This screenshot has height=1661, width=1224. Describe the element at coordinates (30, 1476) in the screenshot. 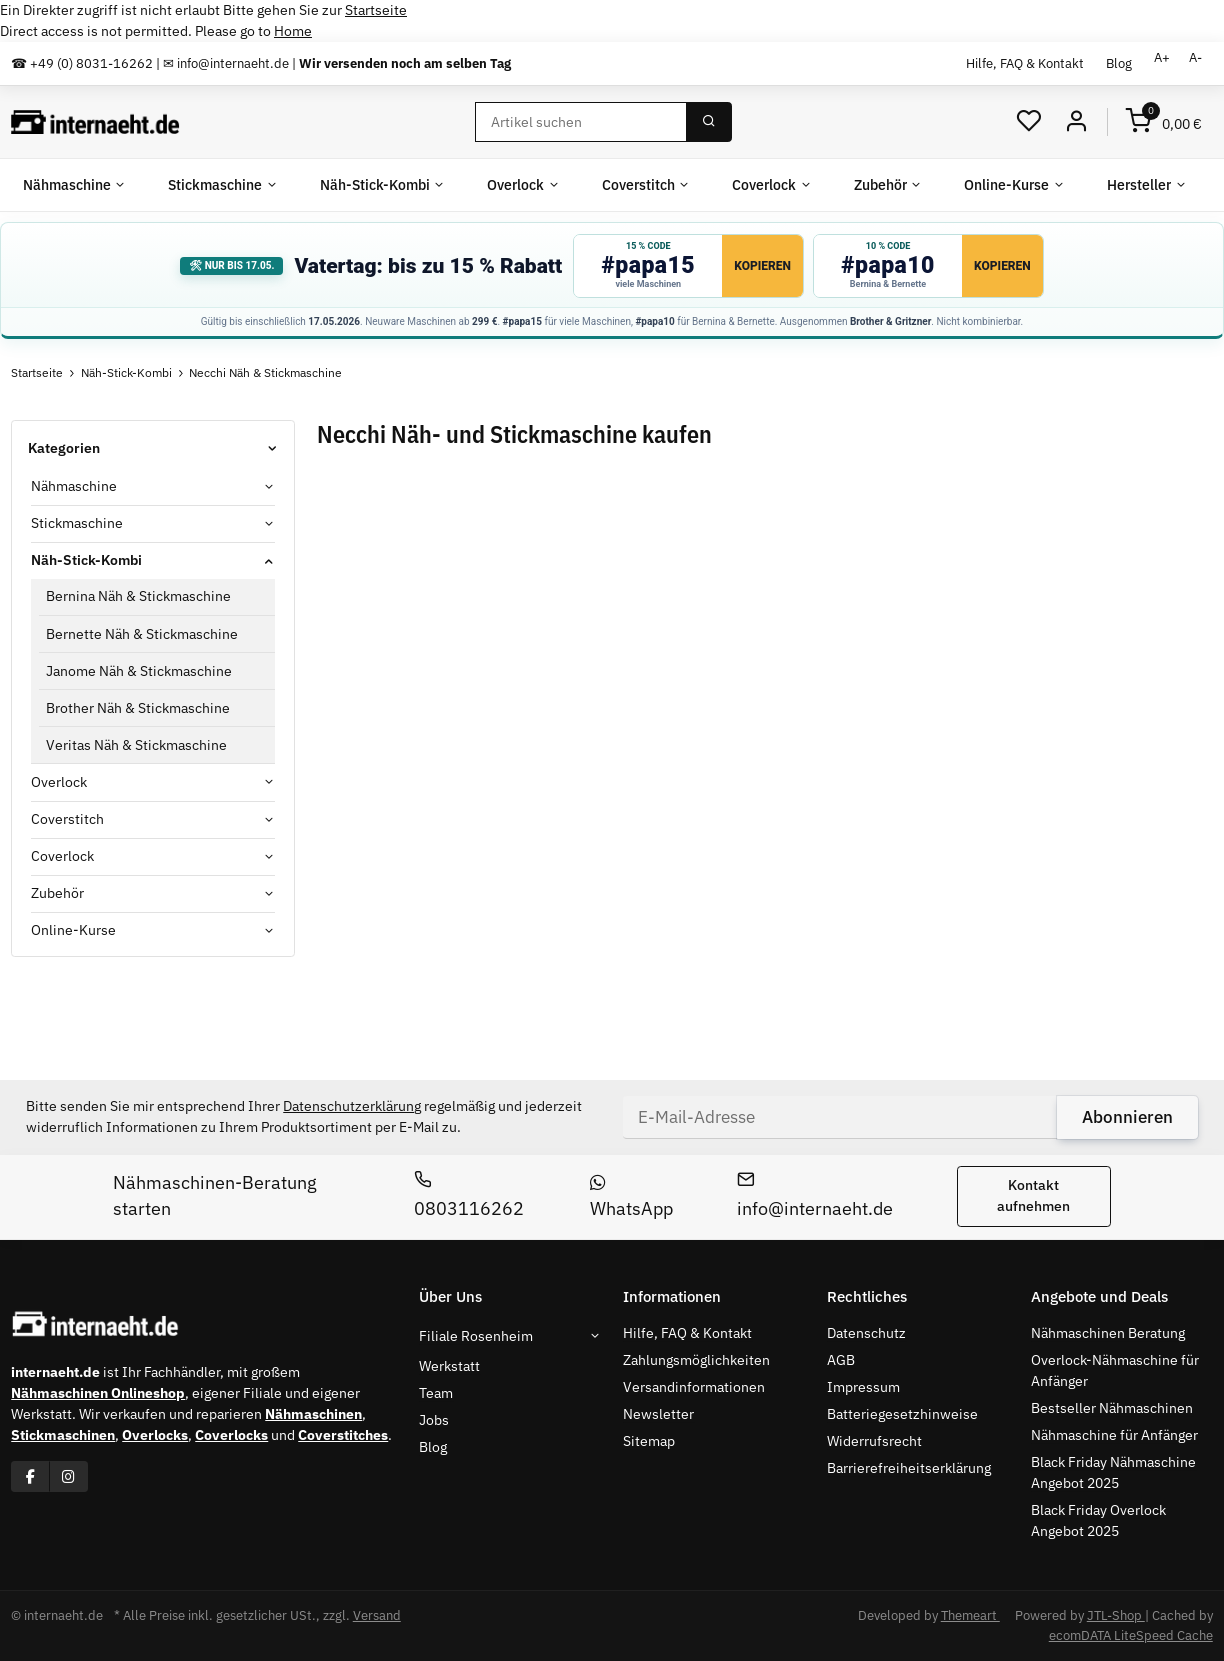

I see `[Besuchen Sie uns auch auf Facebook]` at that location.